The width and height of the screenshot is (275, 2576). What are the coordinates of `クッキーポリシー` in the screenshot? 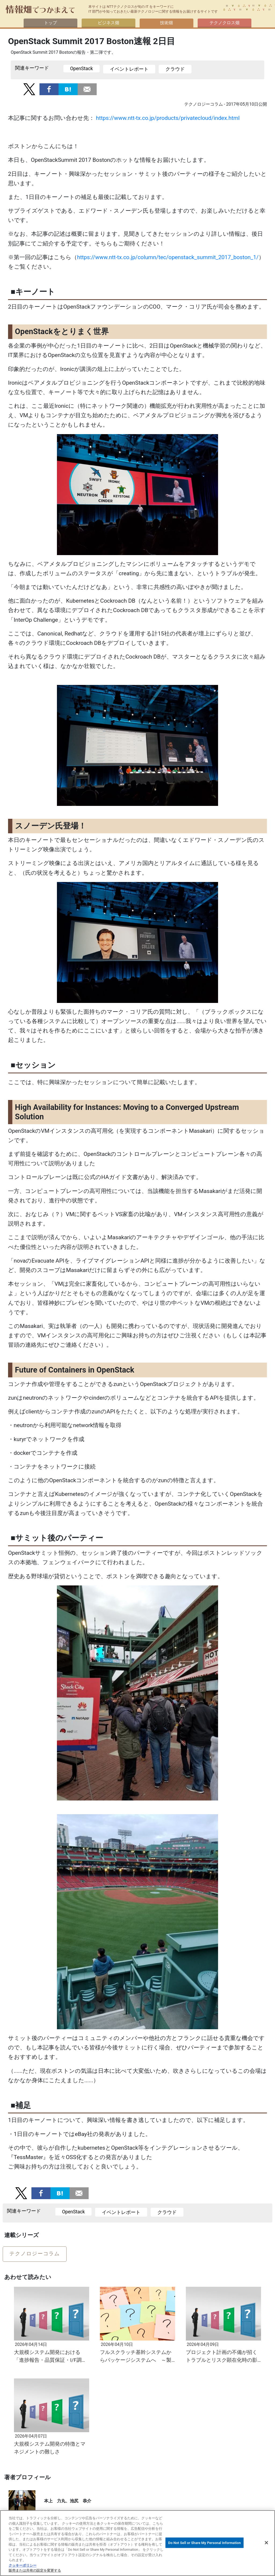 It's located at (23, 2565).